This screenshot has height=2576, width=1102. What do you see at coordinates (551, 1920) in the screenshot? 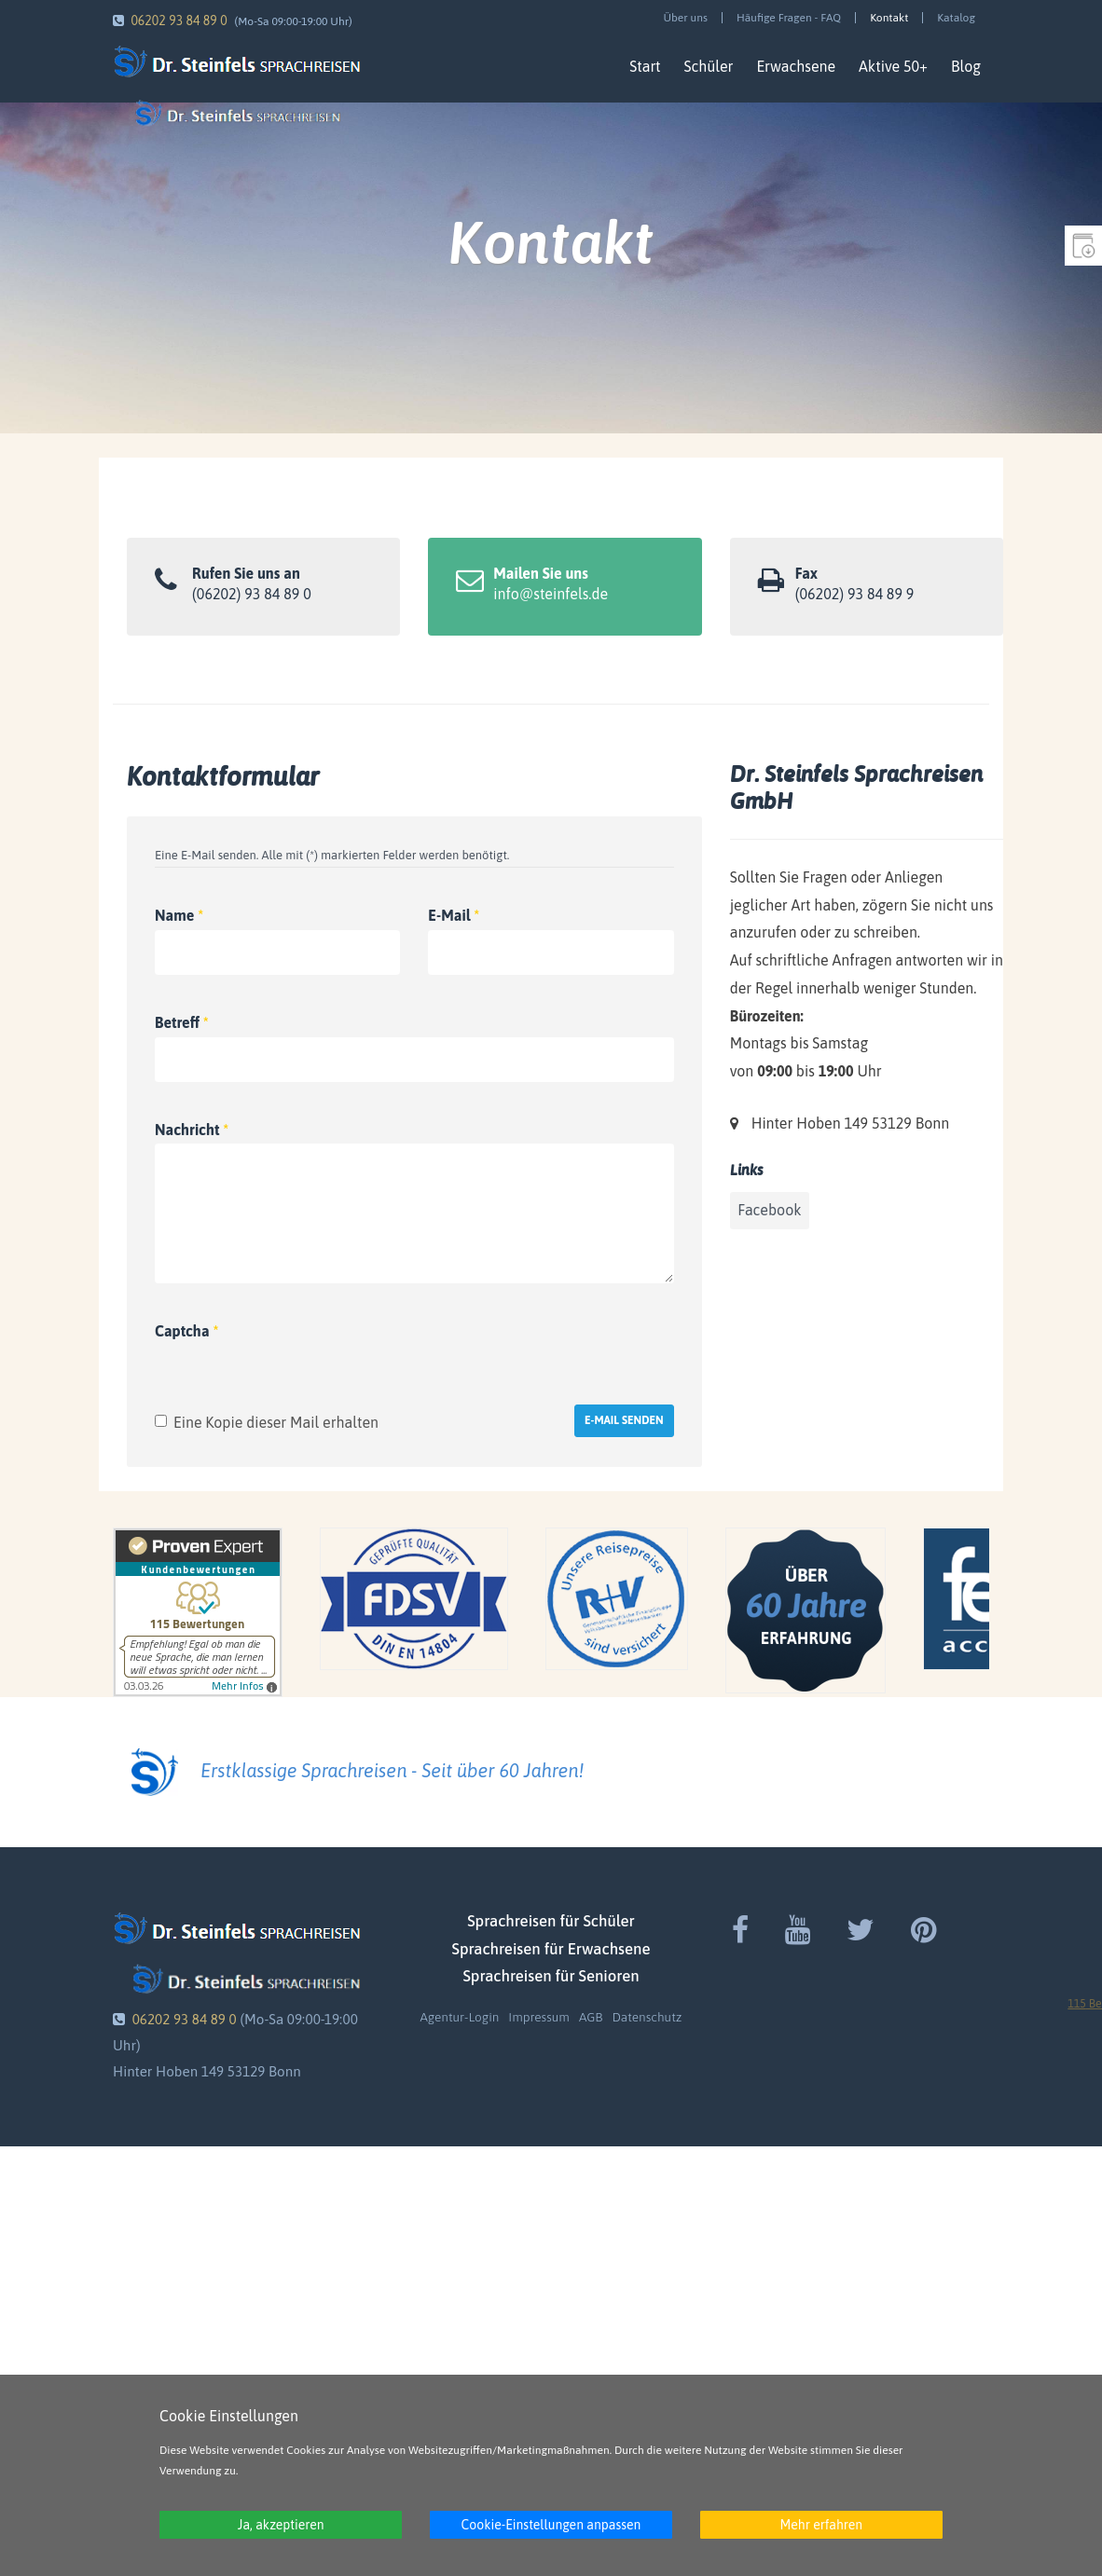
I see `Sprachreisen für Schüler` at bounding box center [551, 1920].